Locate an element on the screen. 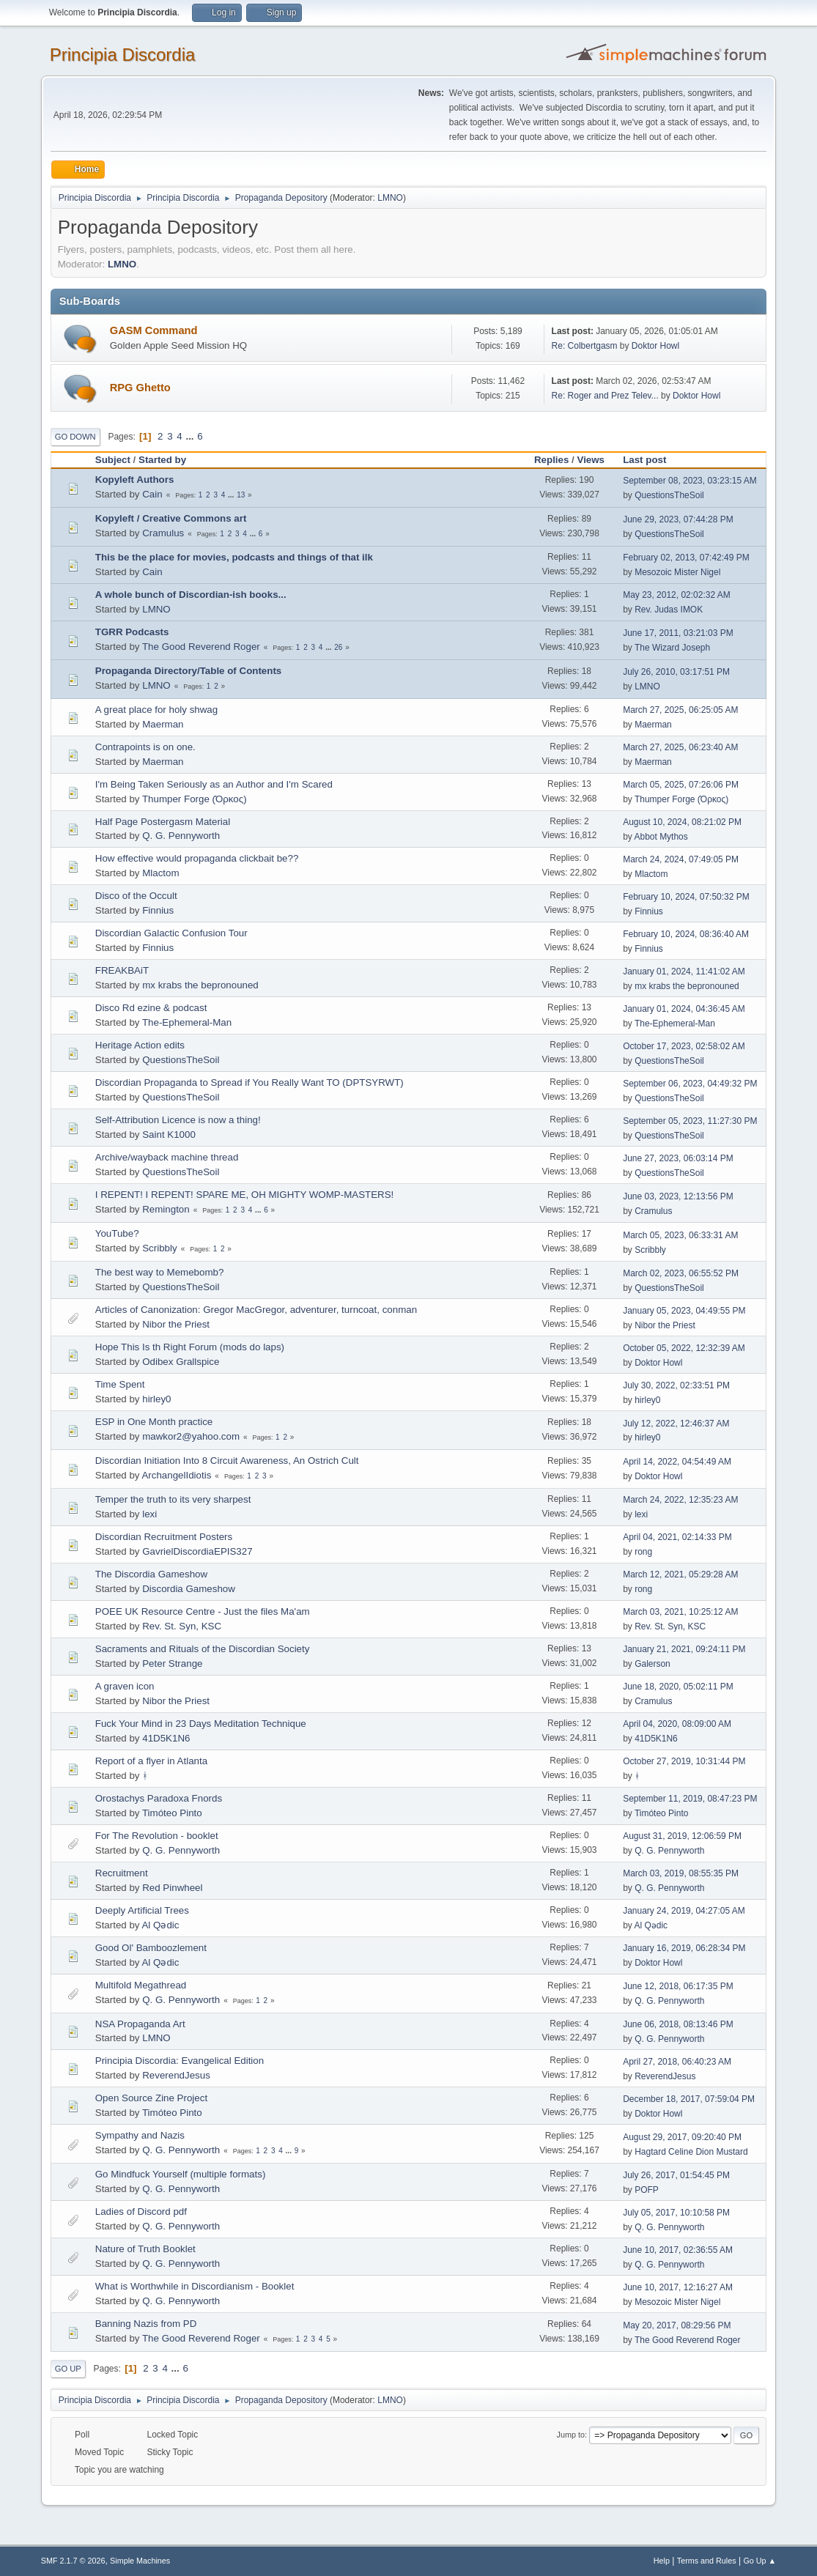  Jump to is located at coordinates (571, 2434).